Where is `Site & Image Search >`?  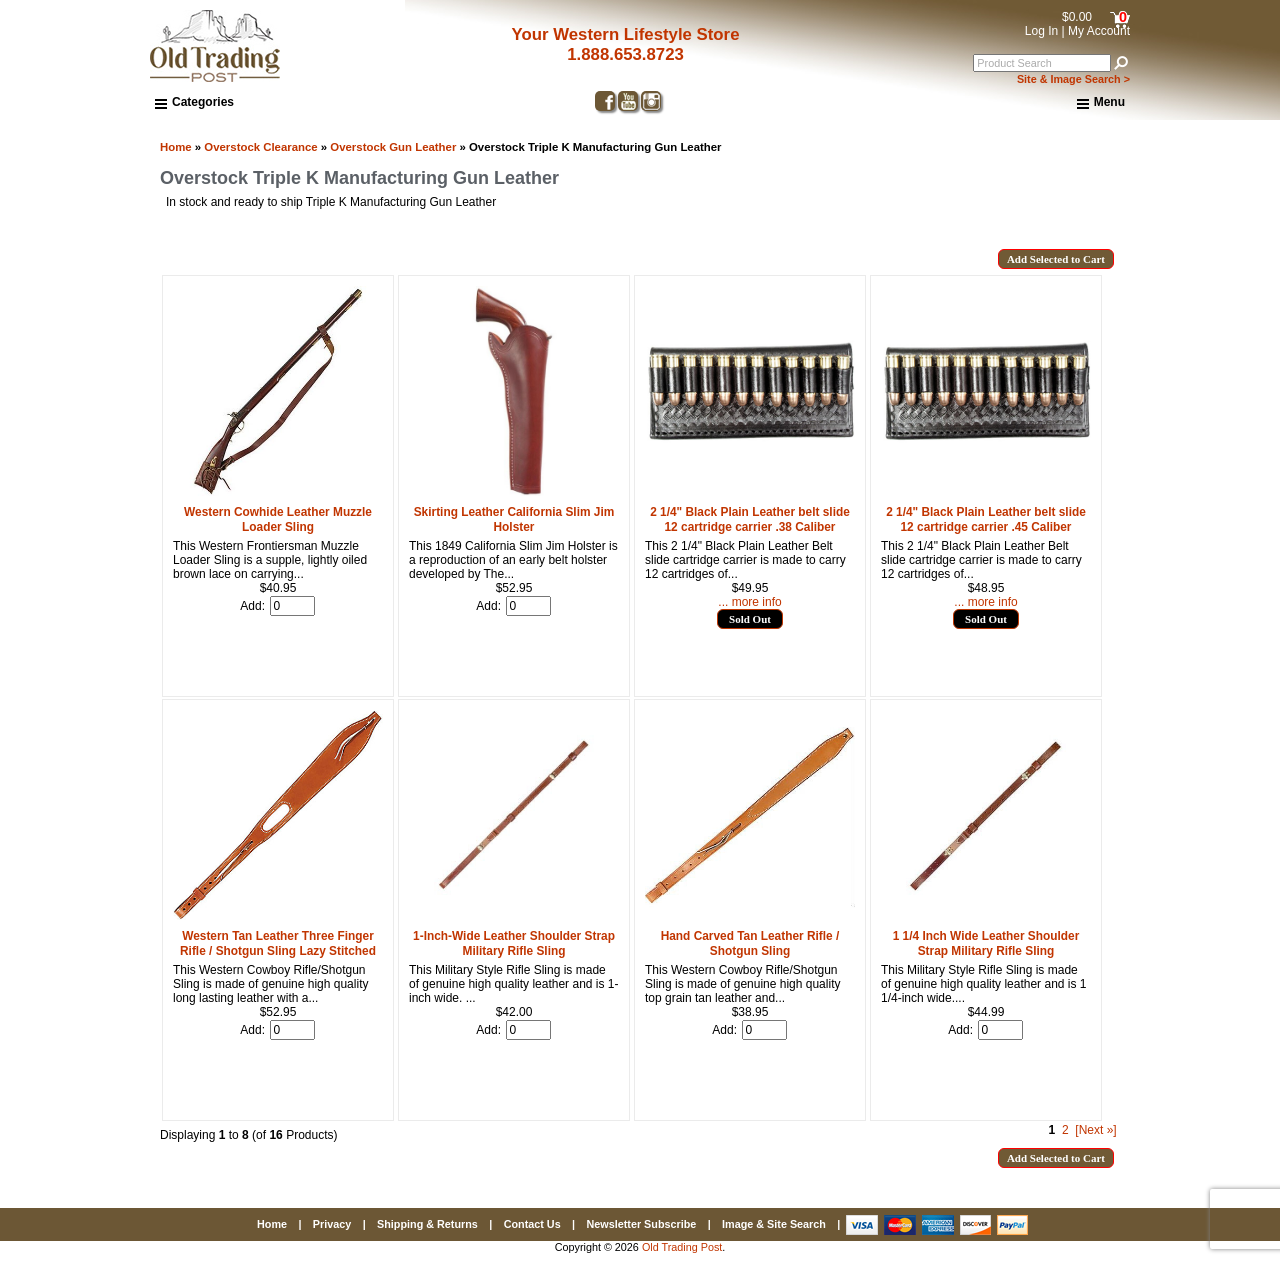
Site & Image Search > is located at coordinates (1073, 79).